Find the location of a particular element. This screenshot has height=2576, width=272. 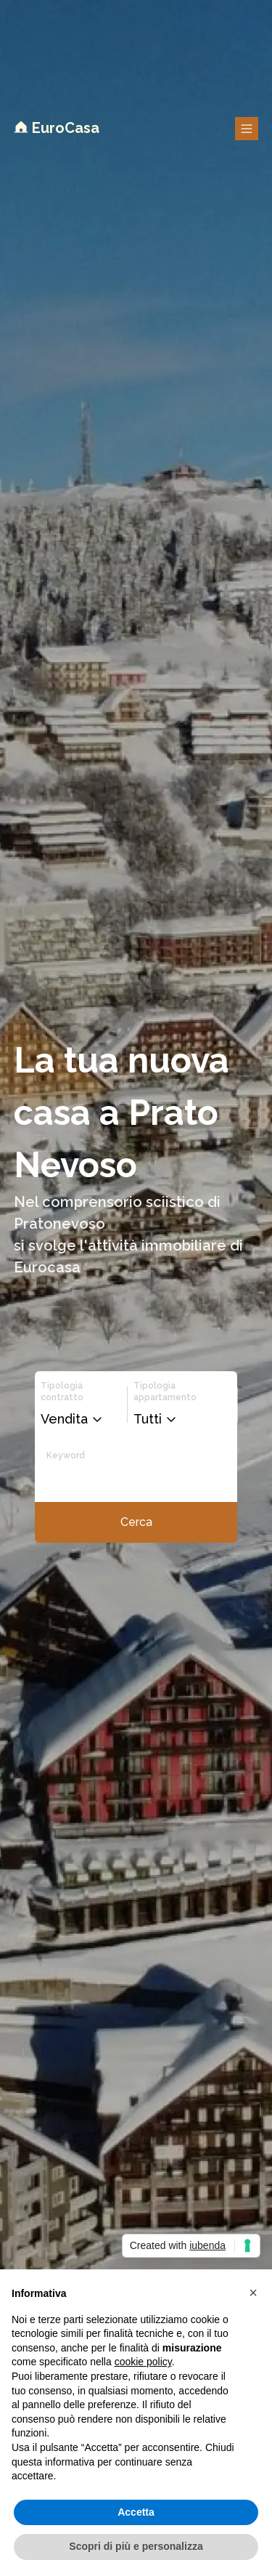

Scopri di più e personalizza [button] is located at coordinates (135, 2546).